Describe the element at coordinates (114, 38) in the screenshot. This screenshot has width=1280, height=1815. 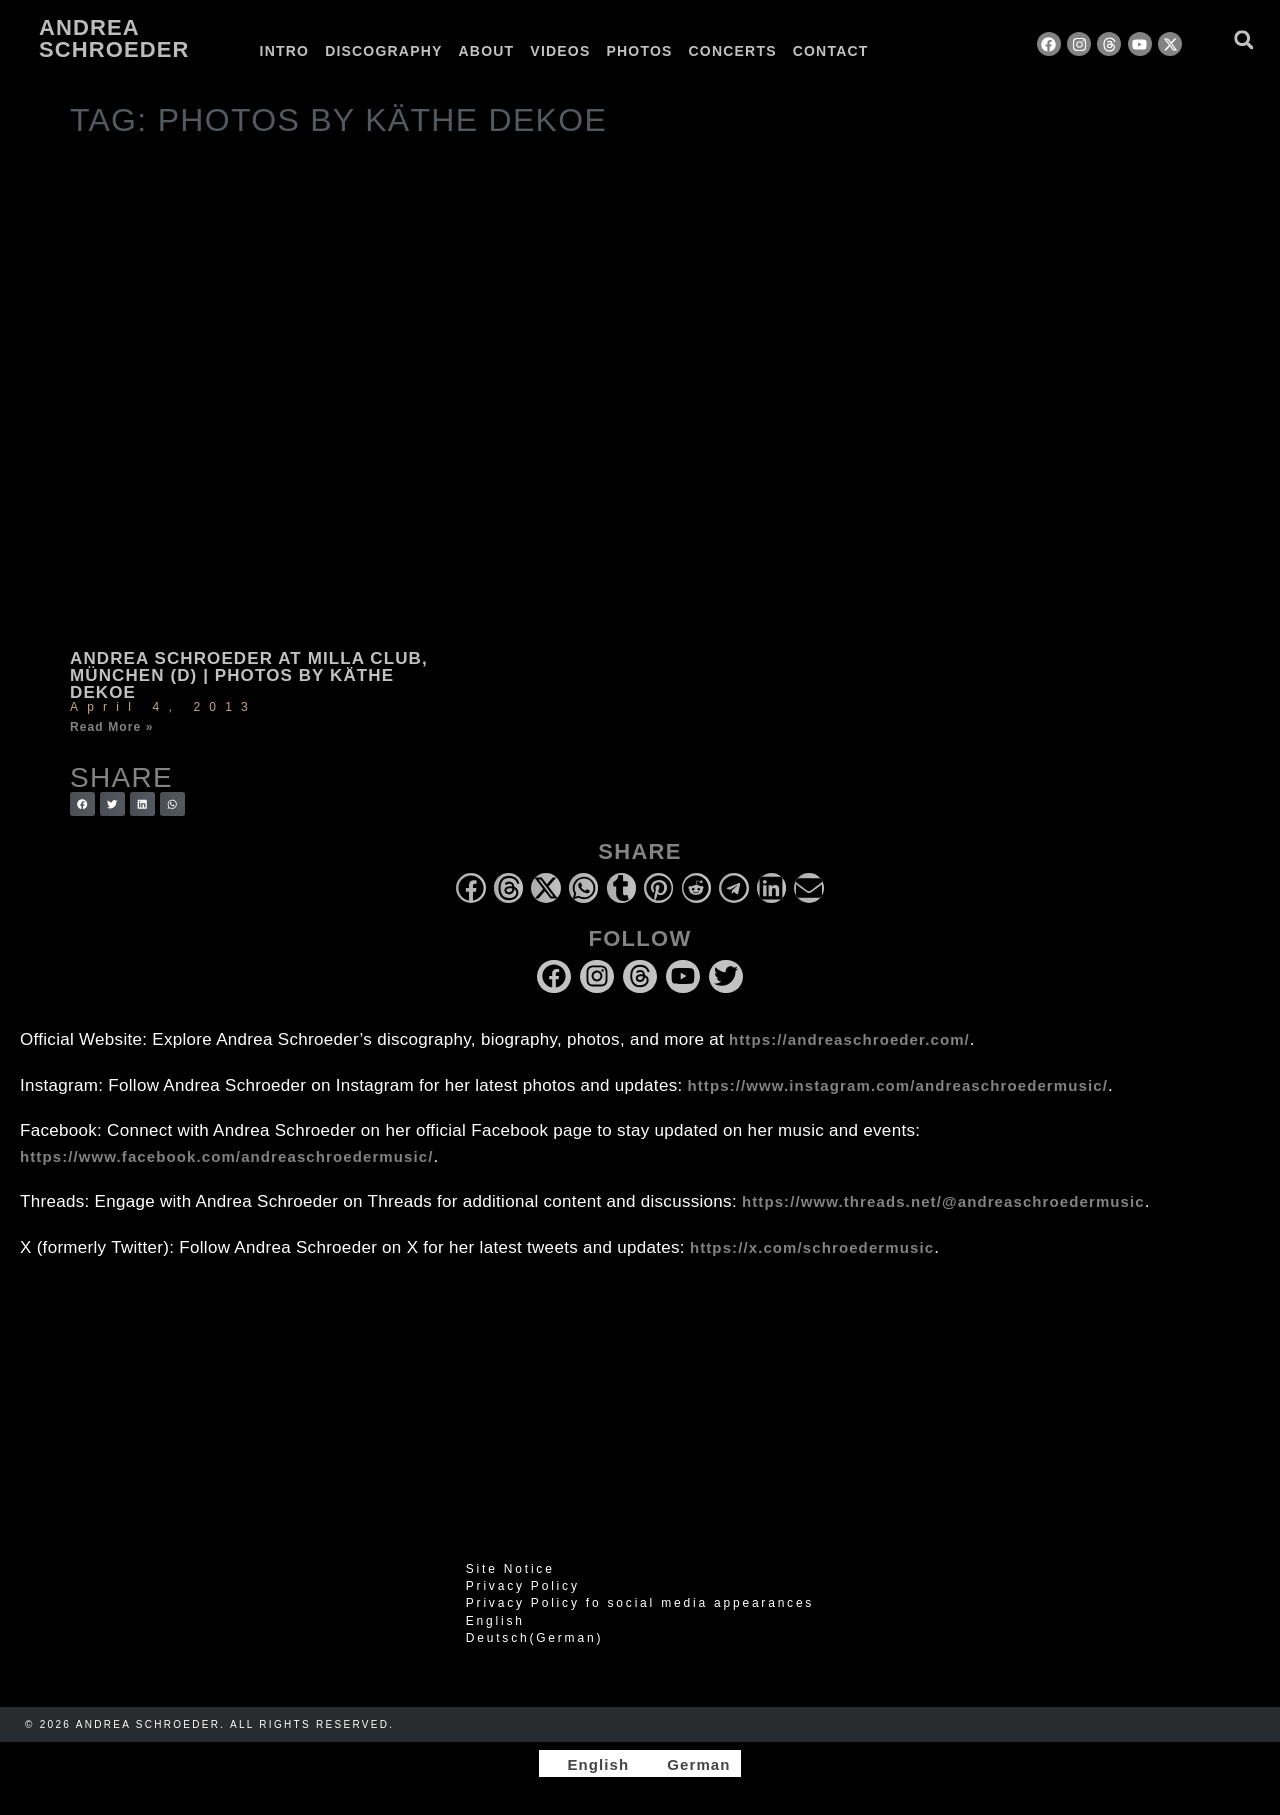
I see `Andrea Schroeder` at that location.